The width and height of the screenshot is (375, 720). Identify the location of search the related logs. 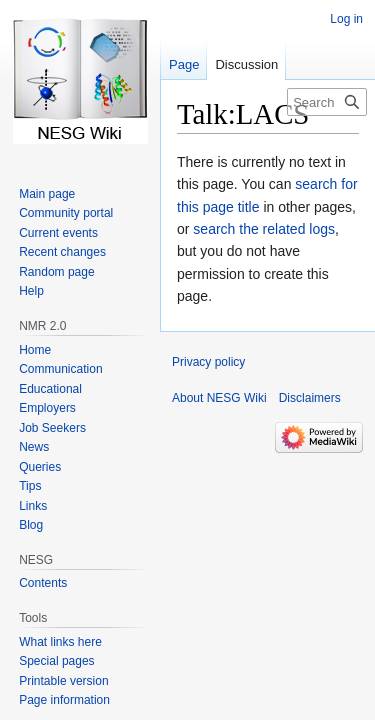
(264, 229).